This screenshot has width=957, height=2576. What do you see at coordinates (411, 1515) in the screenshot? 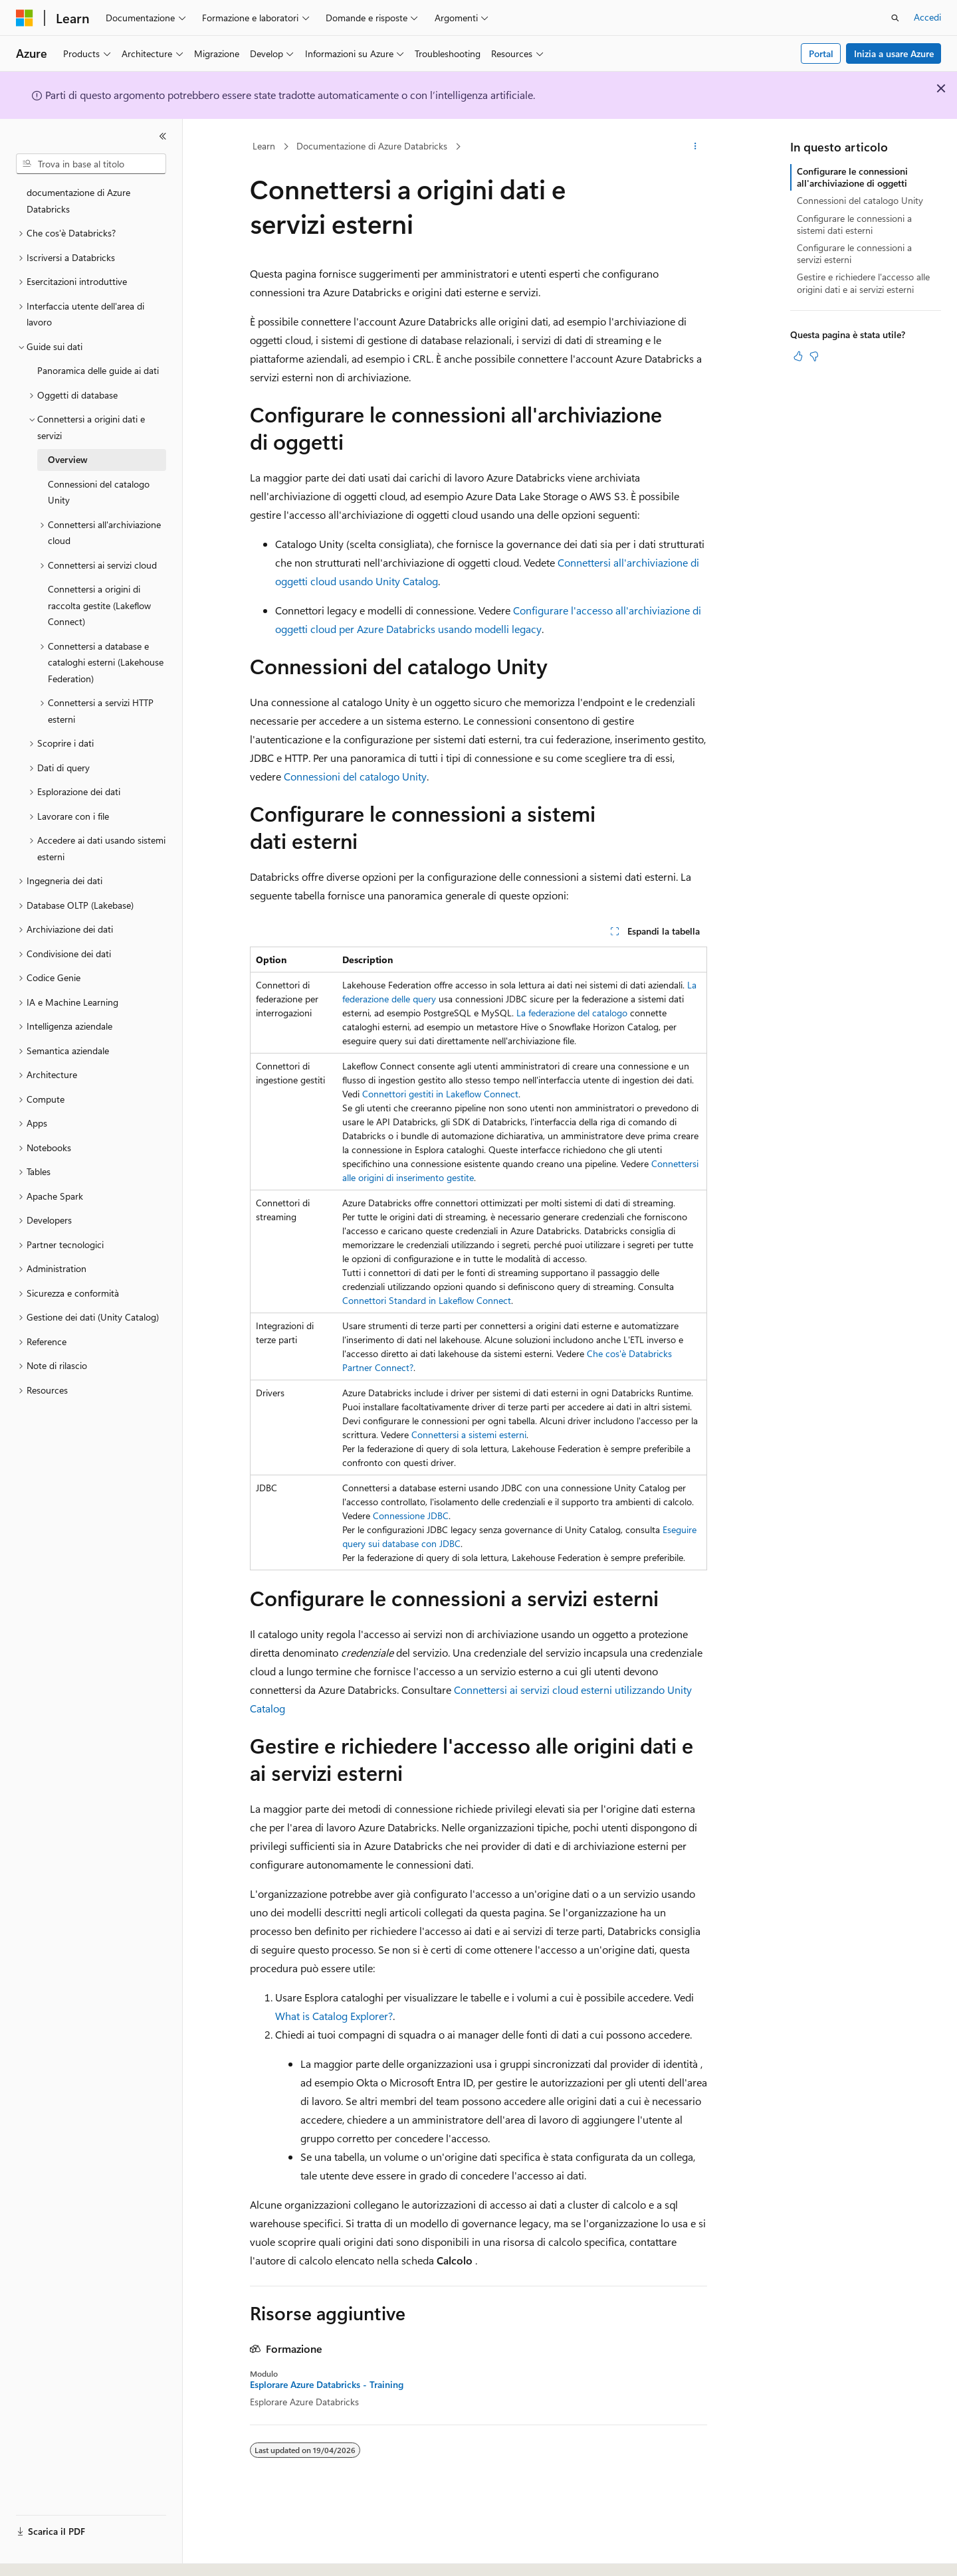
I see `Connessione JDBC` at bounding box center [411, 1515].